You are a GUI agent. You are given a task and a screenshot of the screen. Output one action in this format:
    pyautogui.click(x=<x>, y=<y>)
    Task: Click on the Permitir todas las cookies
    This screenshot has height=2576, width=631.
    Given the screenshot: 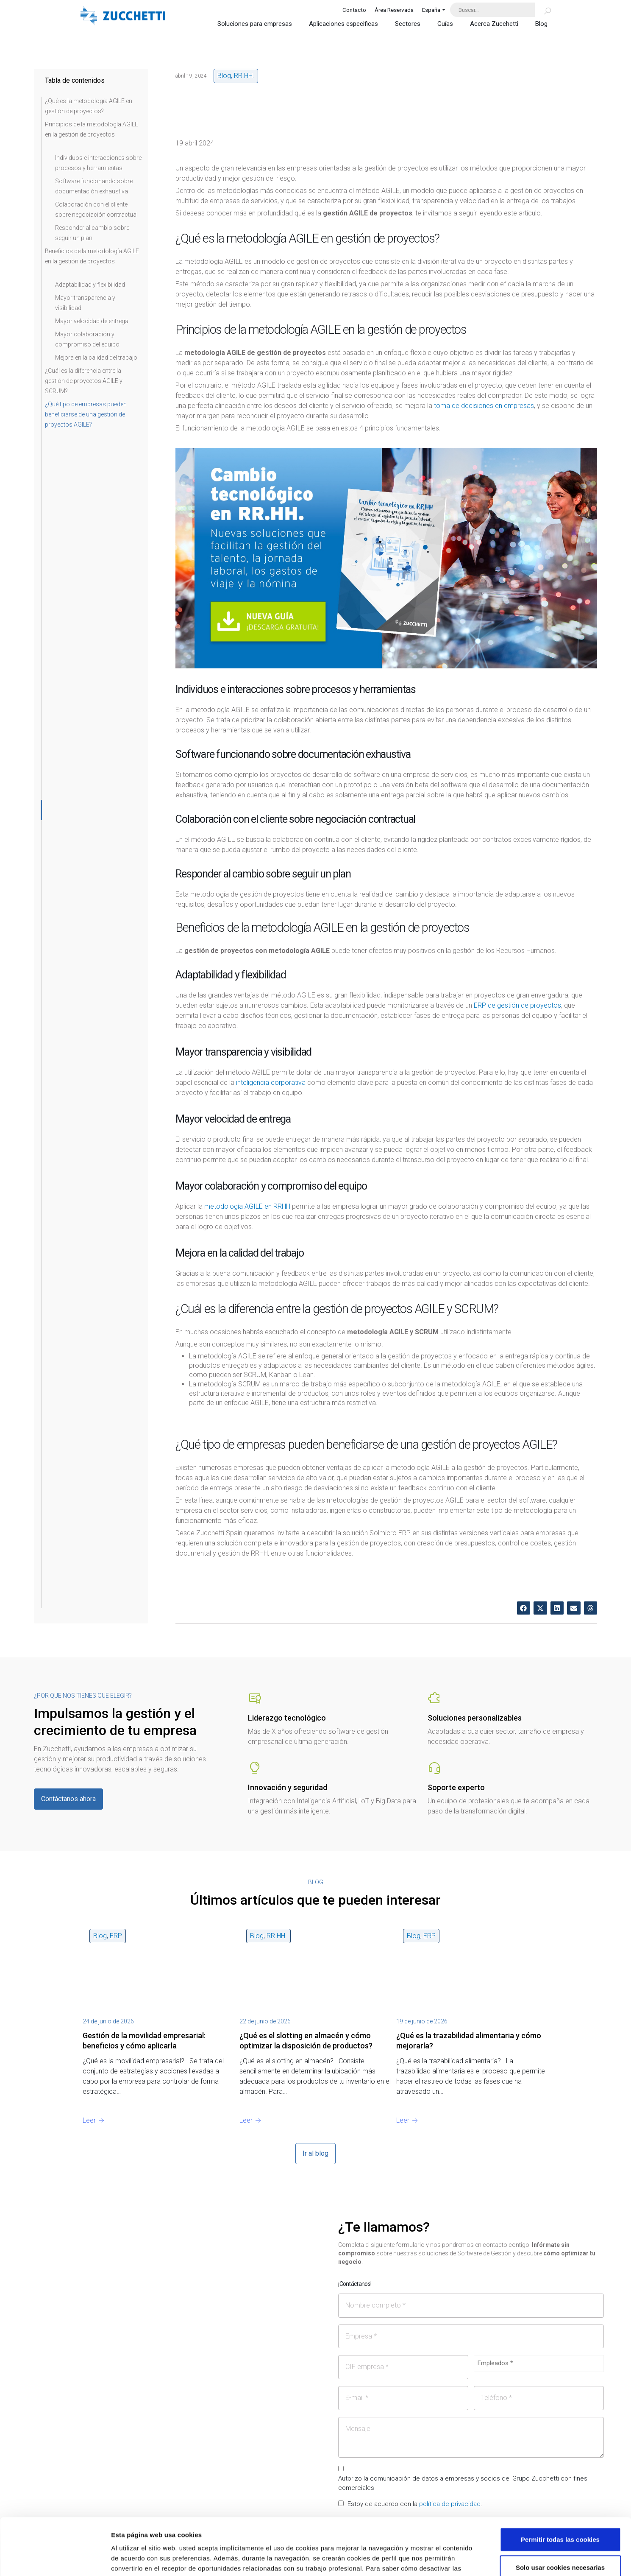 What is the action you would take?
    pyautogui.click(x=560, y=2485)
    